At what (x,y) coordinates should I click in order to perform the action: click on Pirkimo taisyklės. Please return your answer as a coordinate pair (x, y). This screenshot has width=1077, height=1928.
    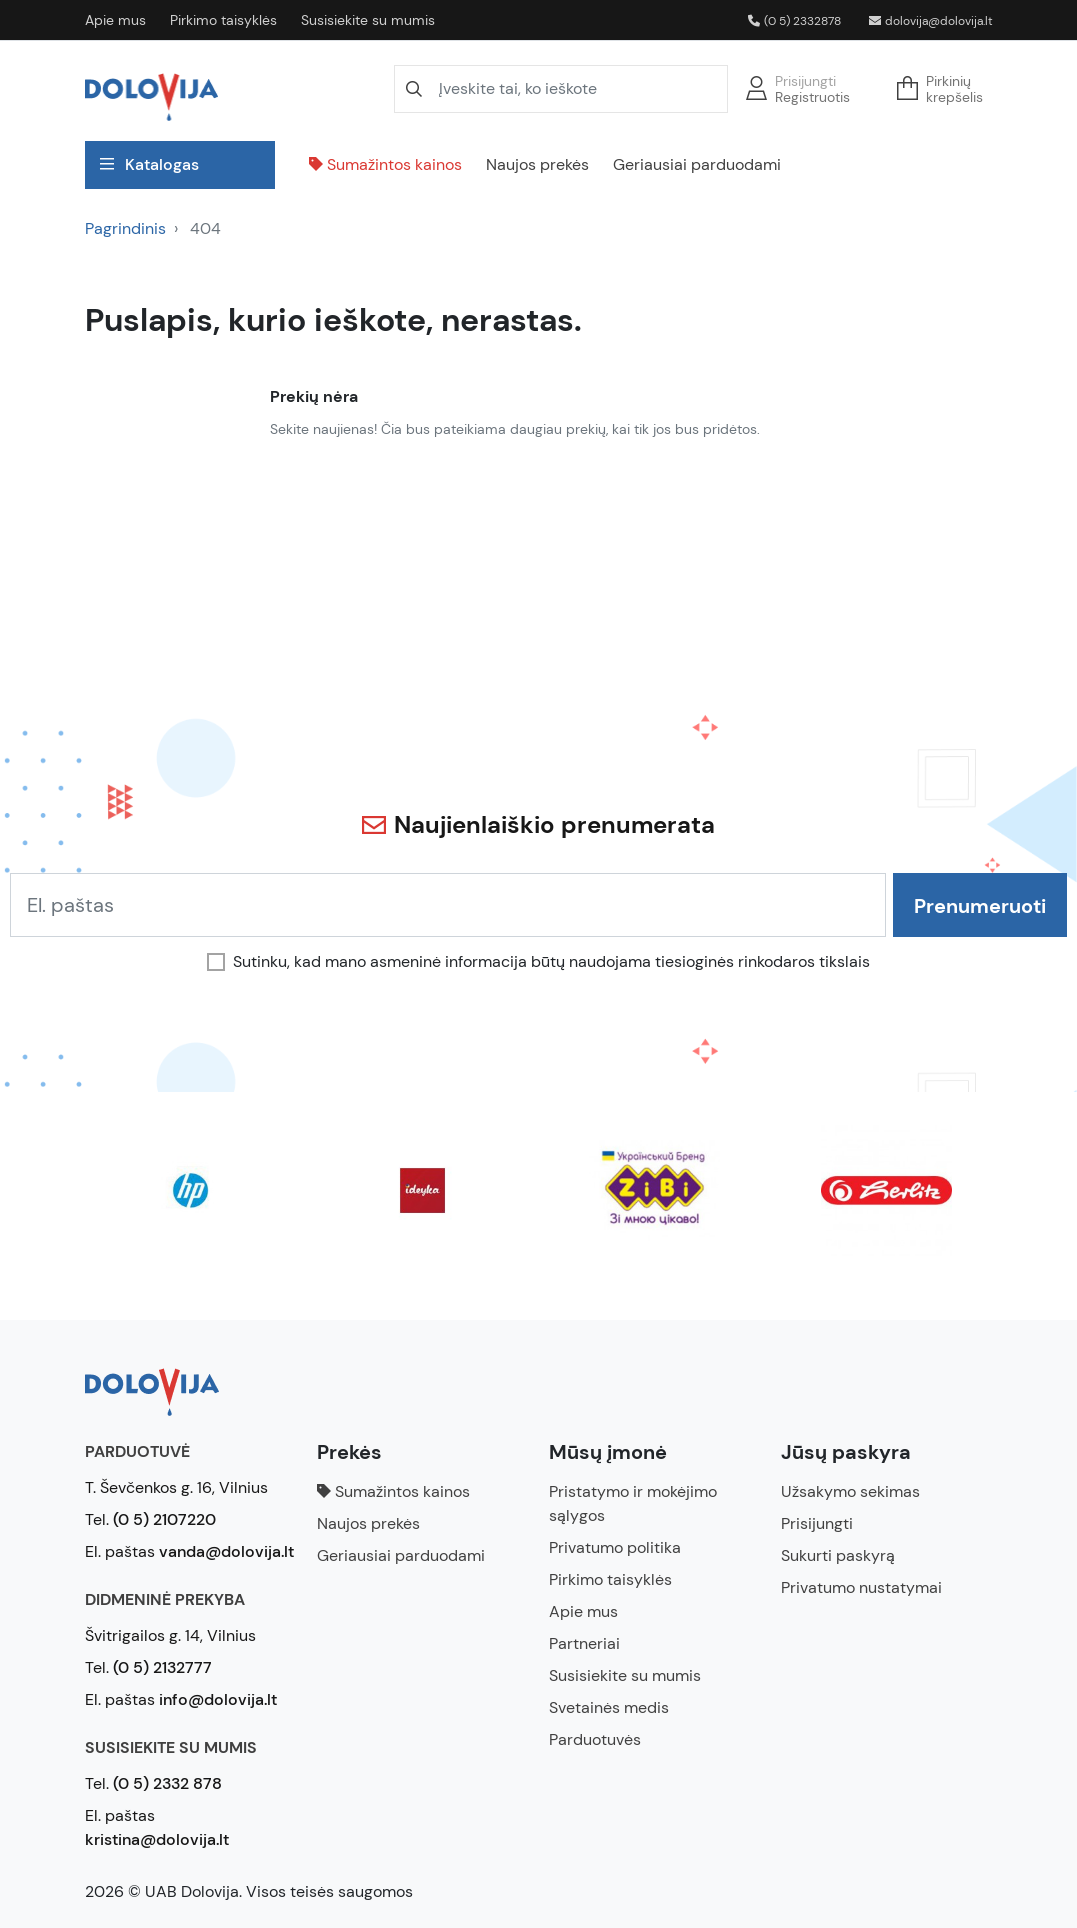
    Looking at the image, I should click on (223, 20).